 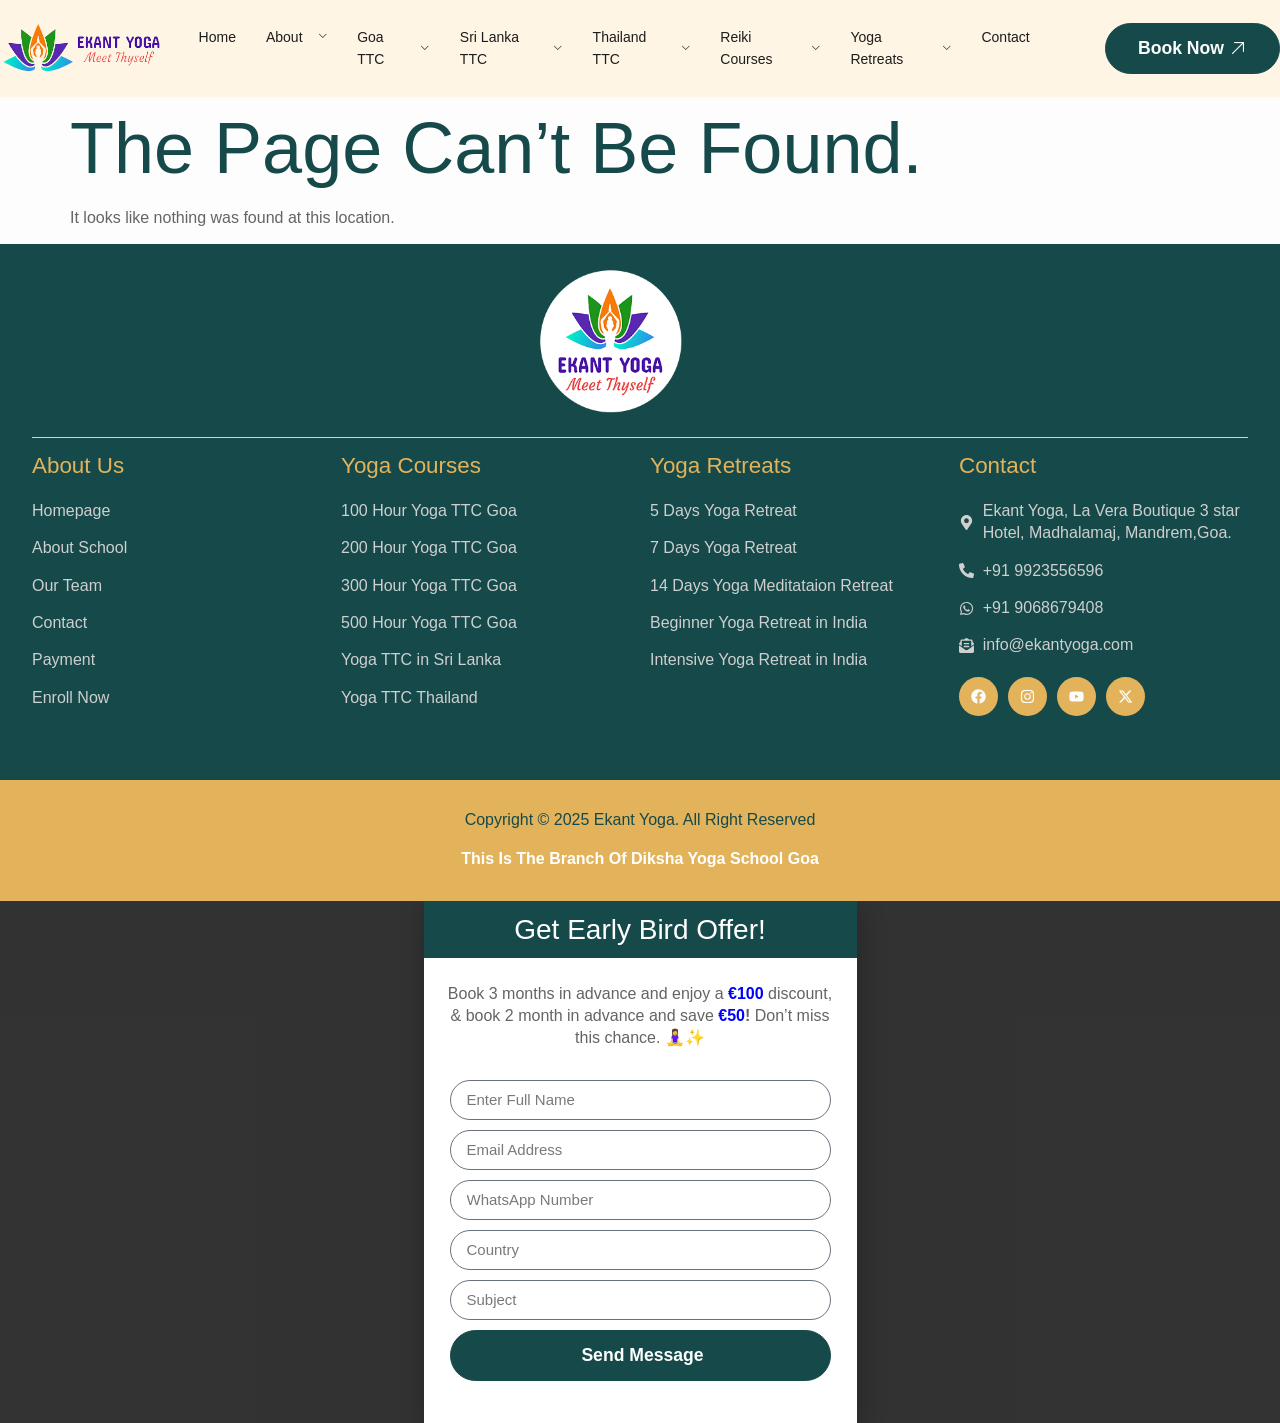 What do you see at coordinates (393, 48) in the screenshot?
I see `Goa TTC` at bounding box center [393, 48].